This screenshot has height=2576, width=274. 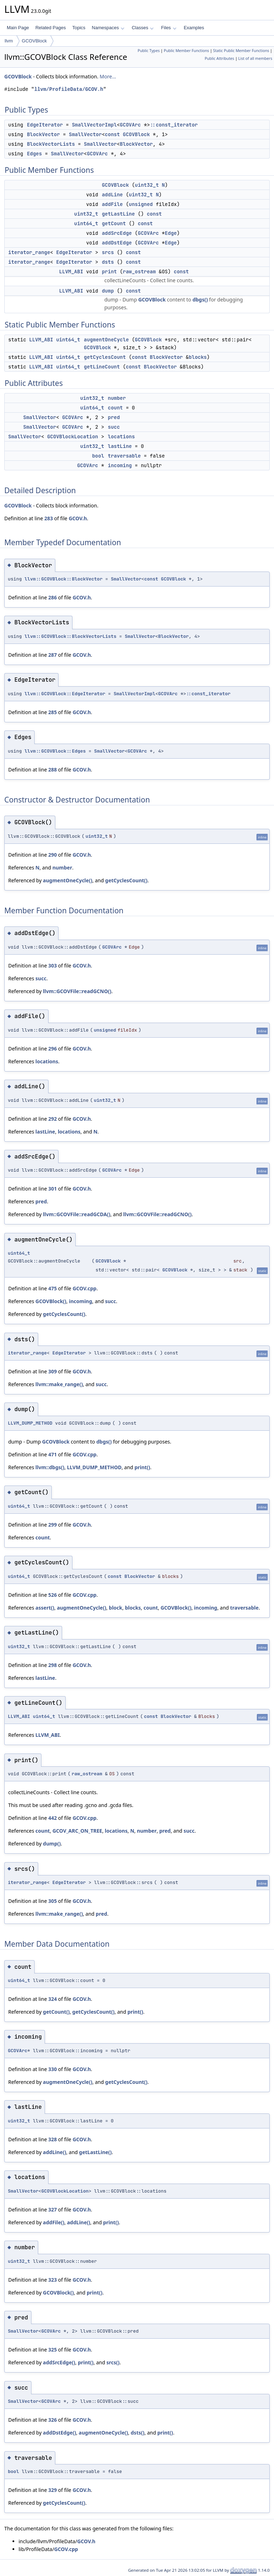 What do you see at coordinates (48, 518) in the screenshot?
I see `283` at bounding box center [48, 518].